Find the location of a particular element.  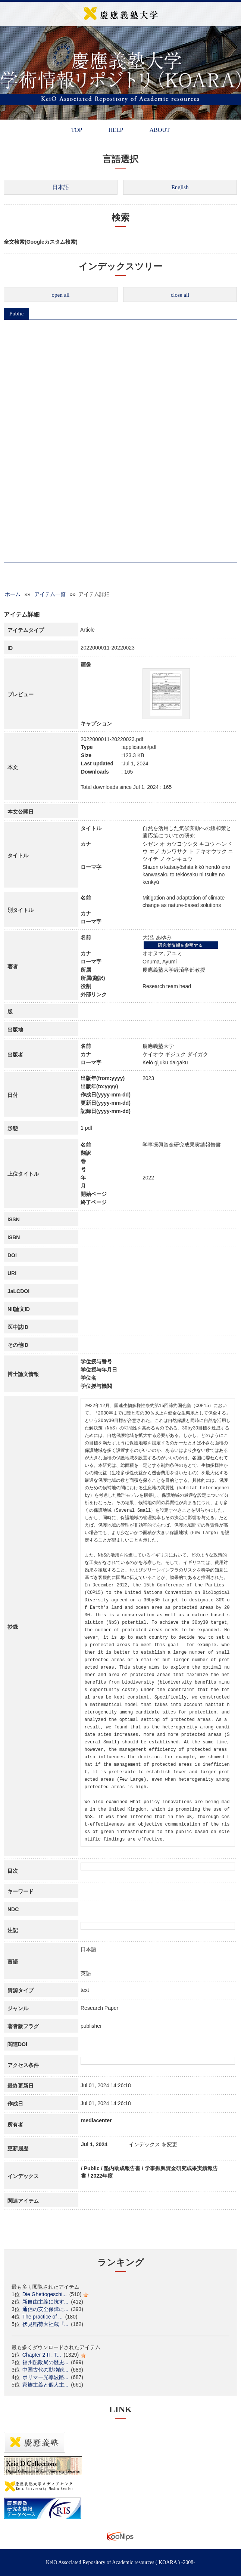

HELP is located at coordinates (115, 130).